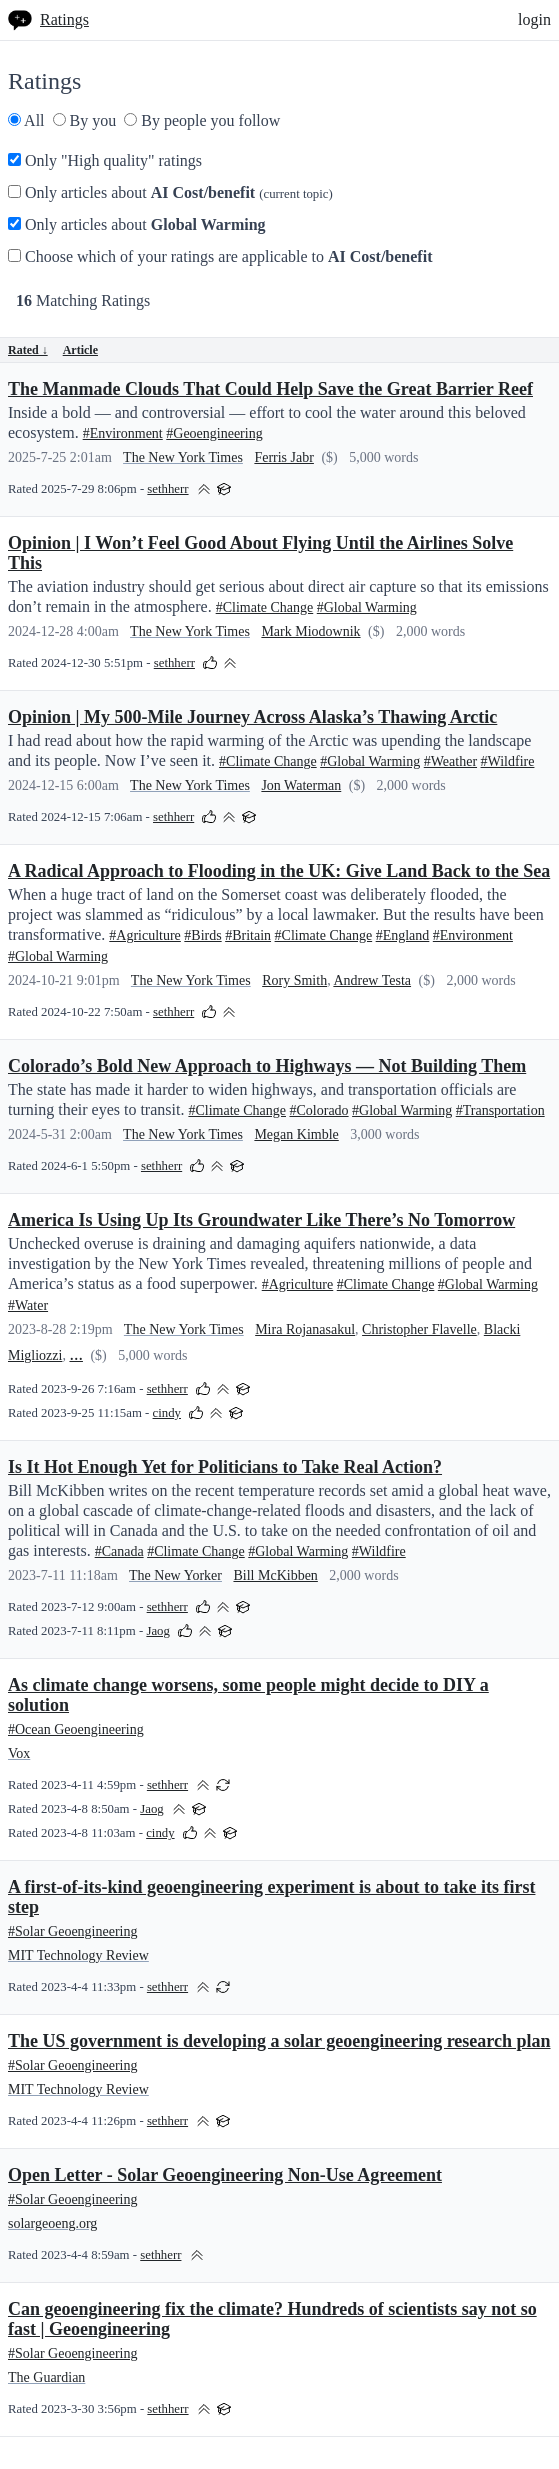  Describe the element at coordinates (279, 2041) in the screenshot. I see `The US government is developing a solar geoengineering research plan` at that location.